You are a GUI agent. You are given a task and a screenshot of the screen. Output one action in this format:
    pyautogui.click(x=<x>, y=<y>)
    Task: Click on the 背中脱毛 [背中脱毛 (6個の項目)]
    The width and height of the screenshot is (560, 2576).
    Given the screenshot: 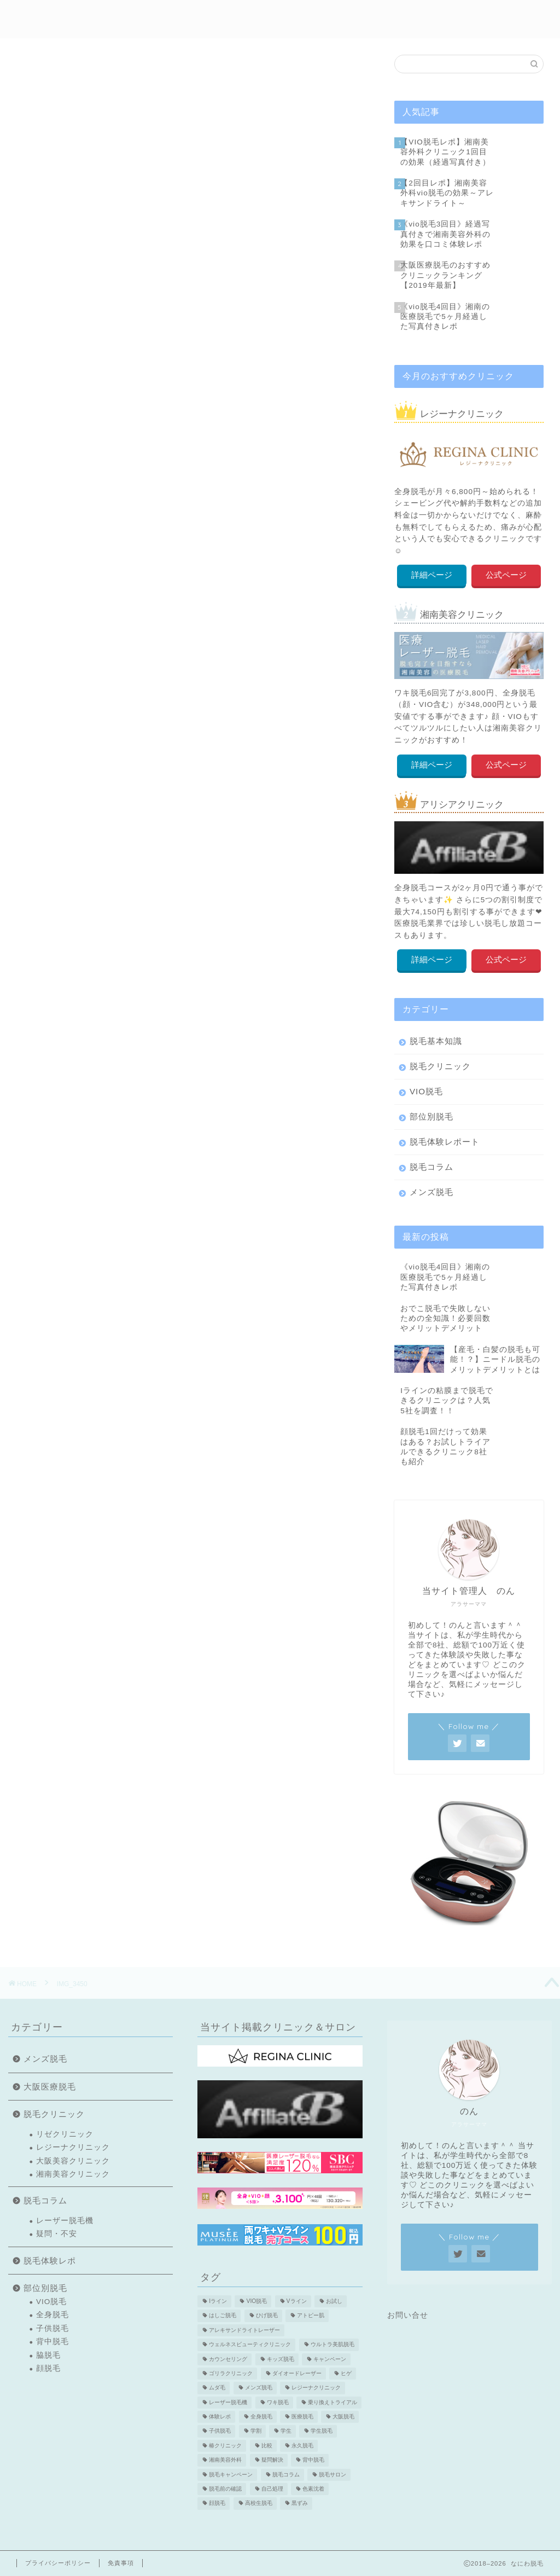 What is the action you would take?
    pyautogui.click(x=313, y=2460)
    